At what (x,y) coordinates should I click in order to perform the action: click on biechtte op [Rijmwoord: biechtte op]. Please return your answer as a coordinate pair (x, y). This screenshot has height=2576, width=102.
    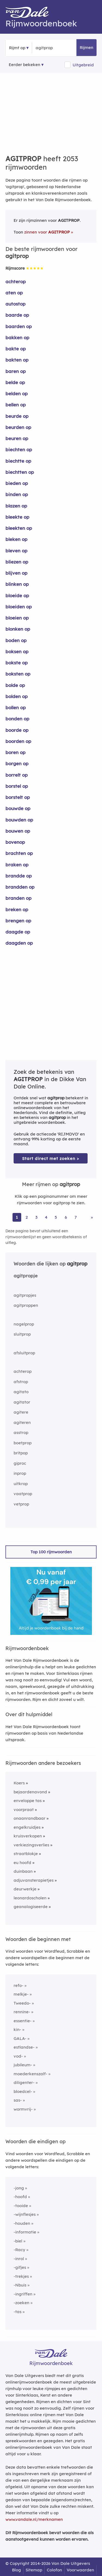
    Looking at the image, I should click on (18, 461).